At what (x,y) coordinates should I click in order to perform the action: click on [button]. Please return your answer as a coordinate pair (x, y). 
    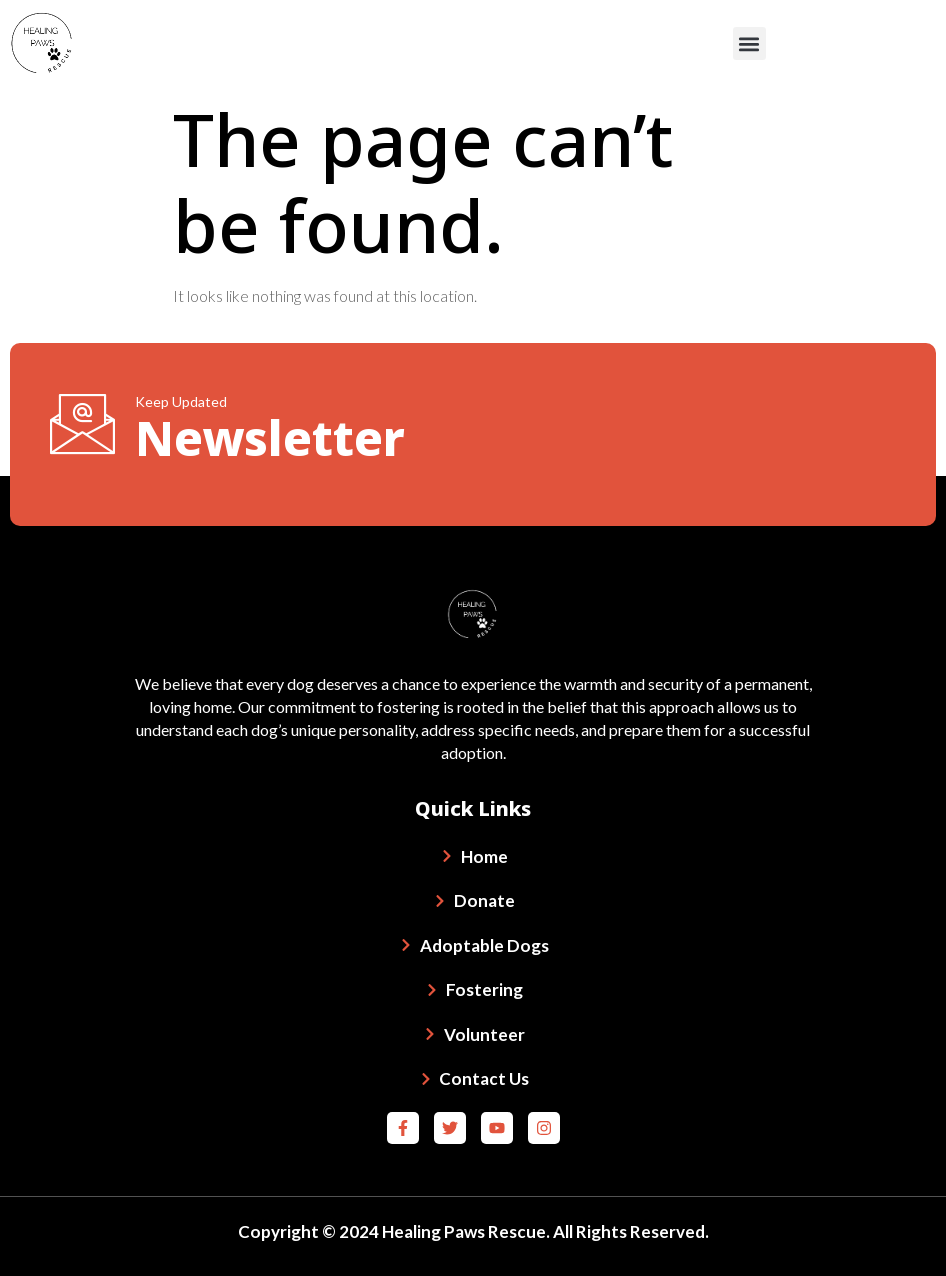
    Looking at the image, I should click on (749, 43).